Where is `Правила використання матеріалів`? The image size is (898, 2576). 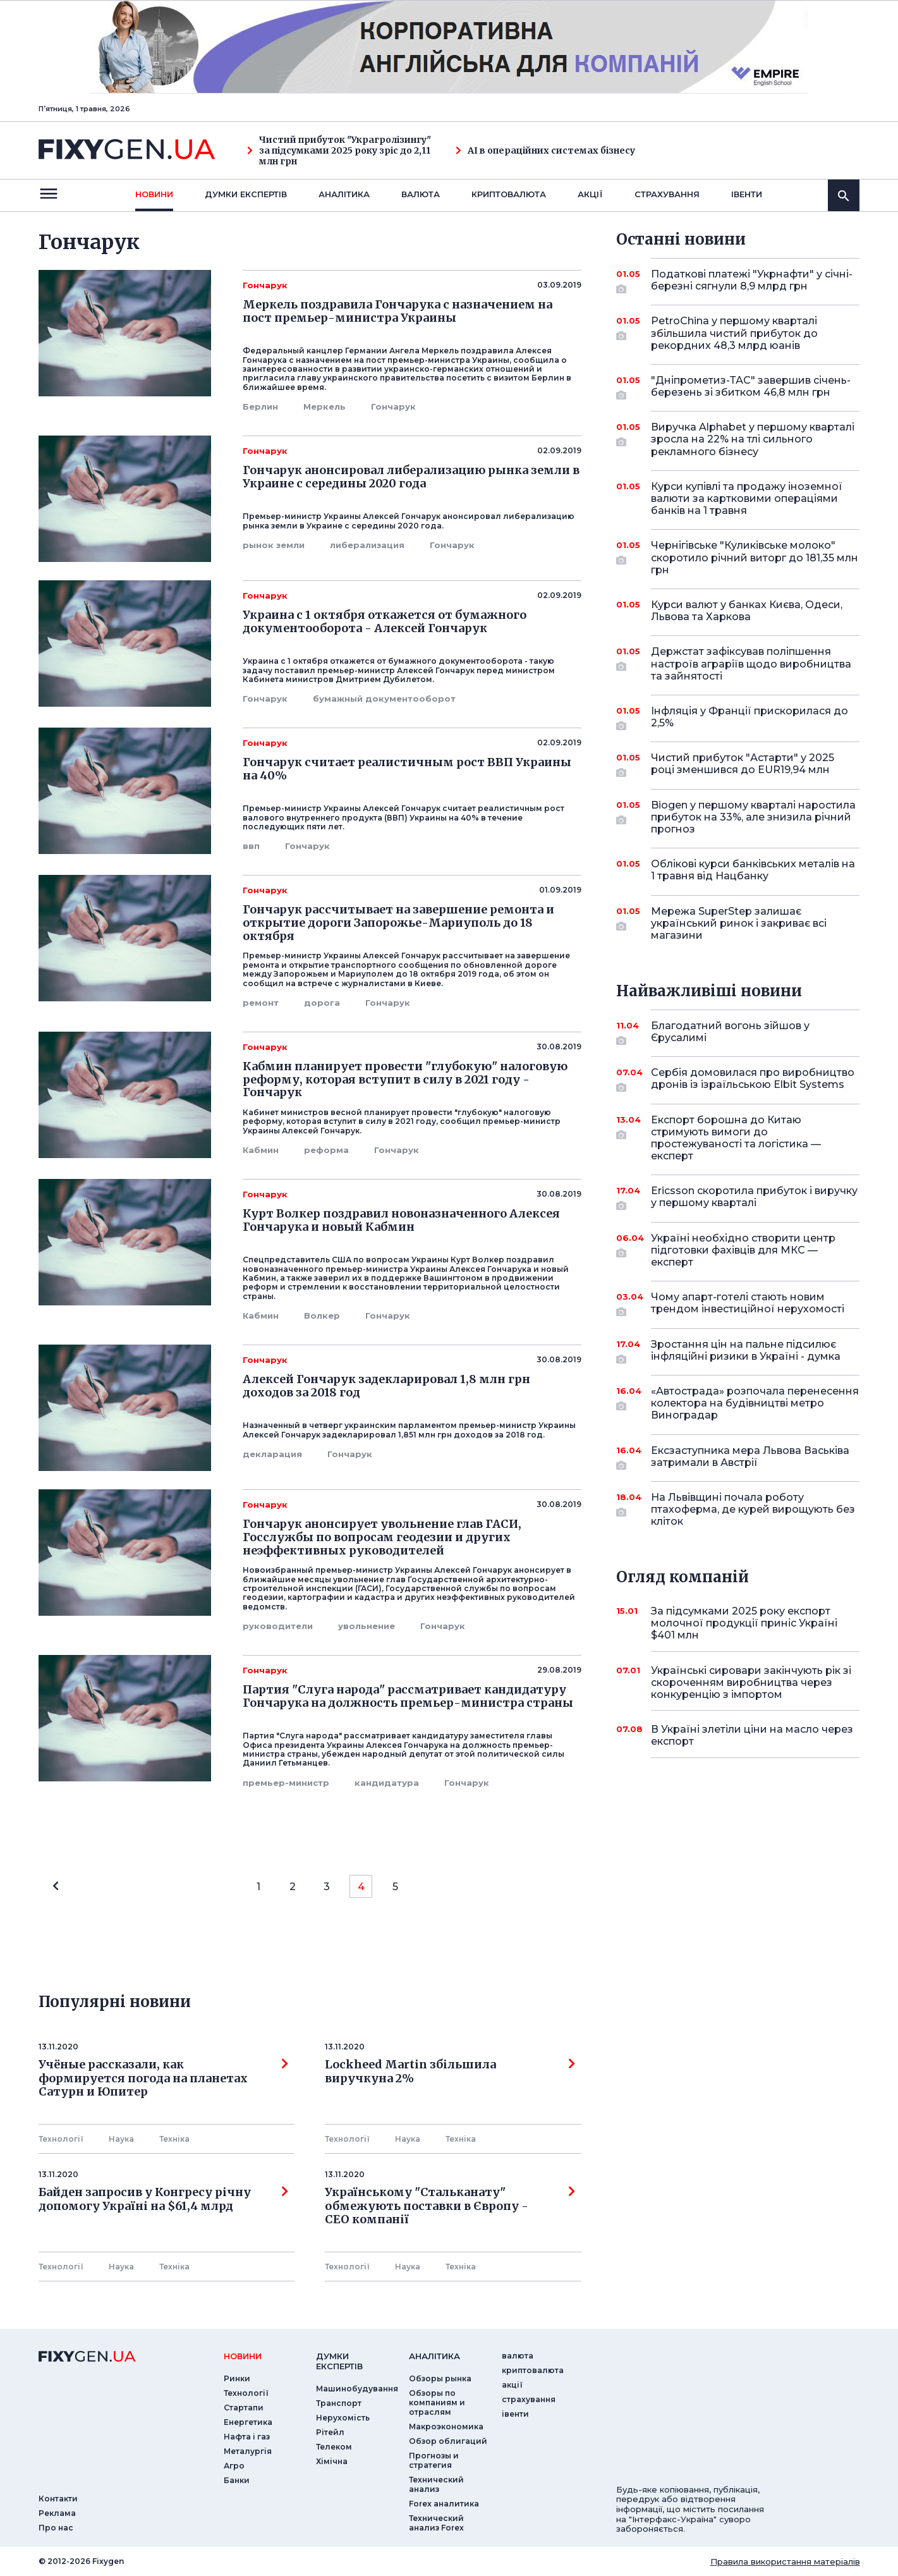
Правила використання матеріалів is located at coordinates (785, 2561).